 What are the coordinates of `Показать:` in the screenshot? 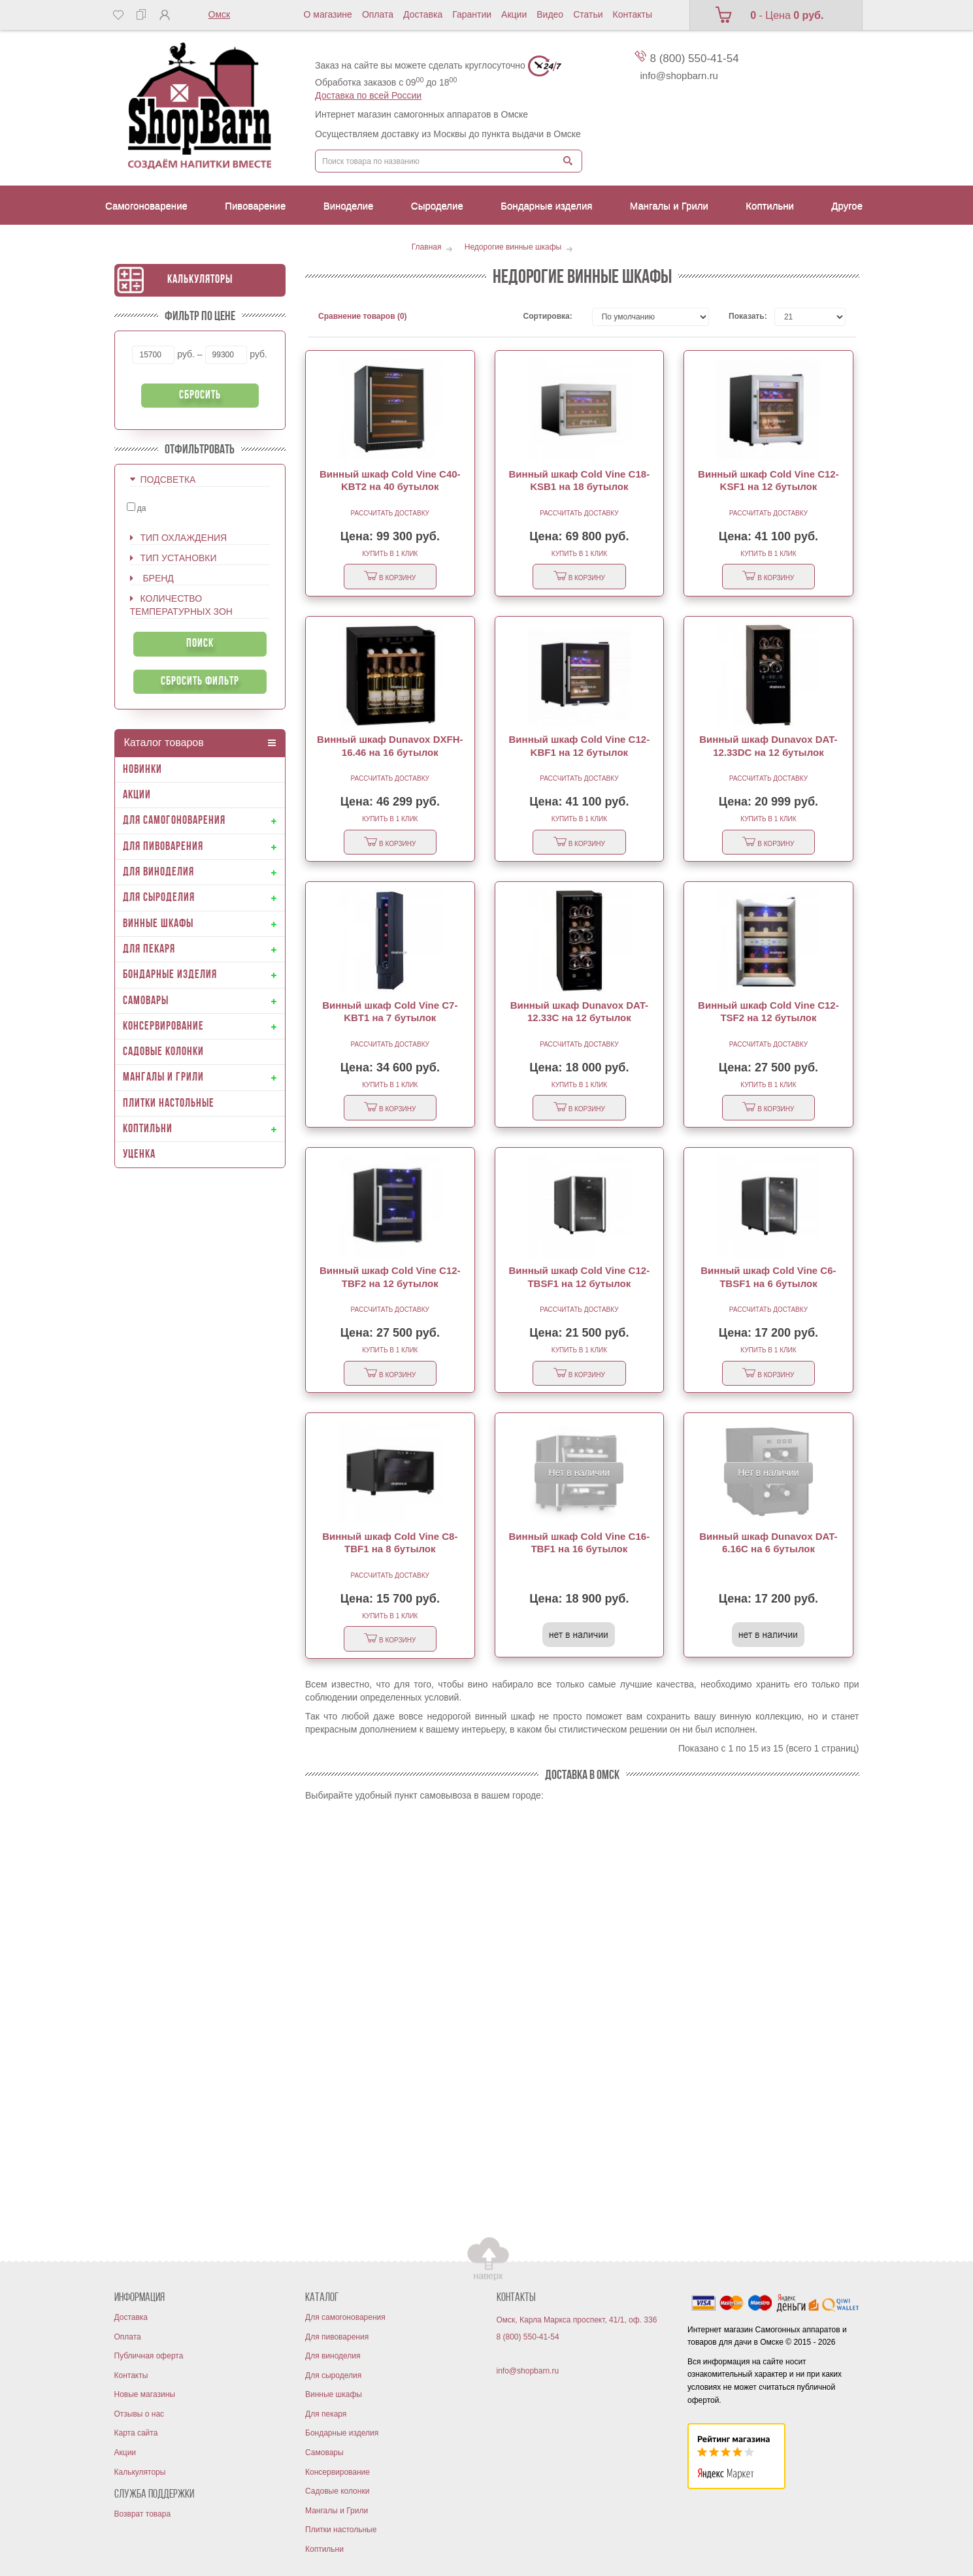 It's located at (742, 316).